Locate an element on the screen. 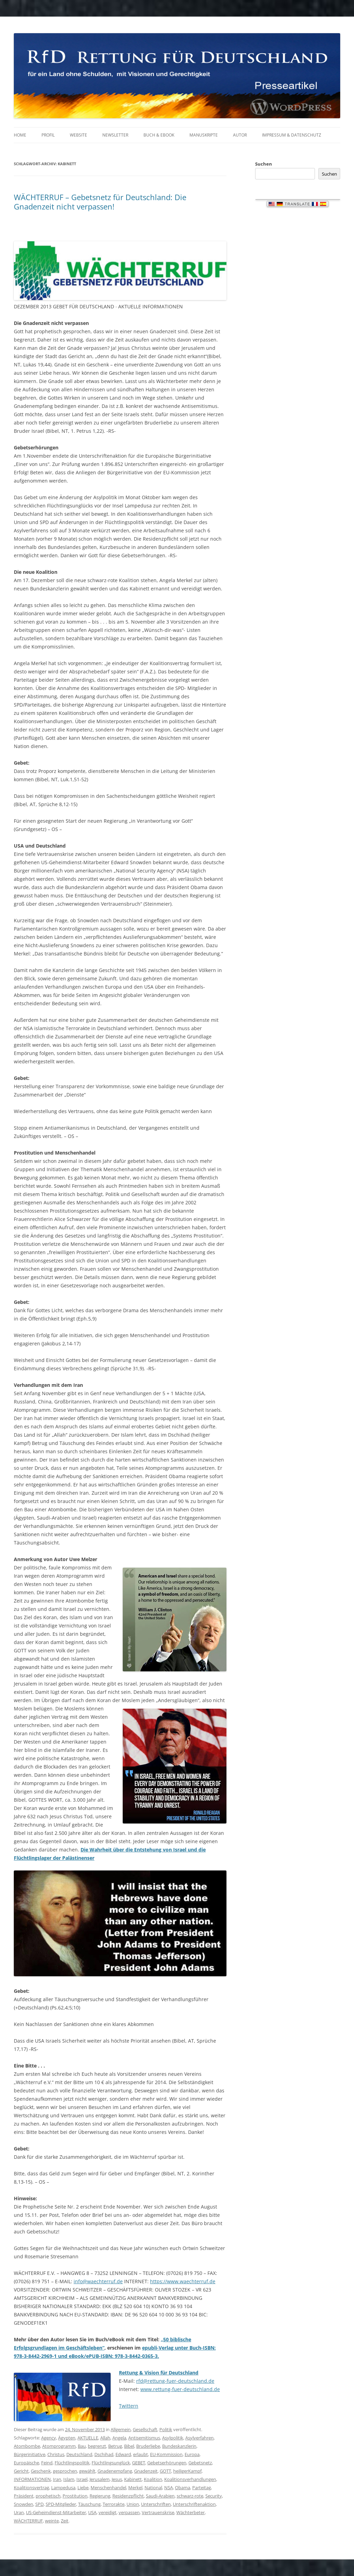  schwarz-rote is located at coordinates (190, 2496).